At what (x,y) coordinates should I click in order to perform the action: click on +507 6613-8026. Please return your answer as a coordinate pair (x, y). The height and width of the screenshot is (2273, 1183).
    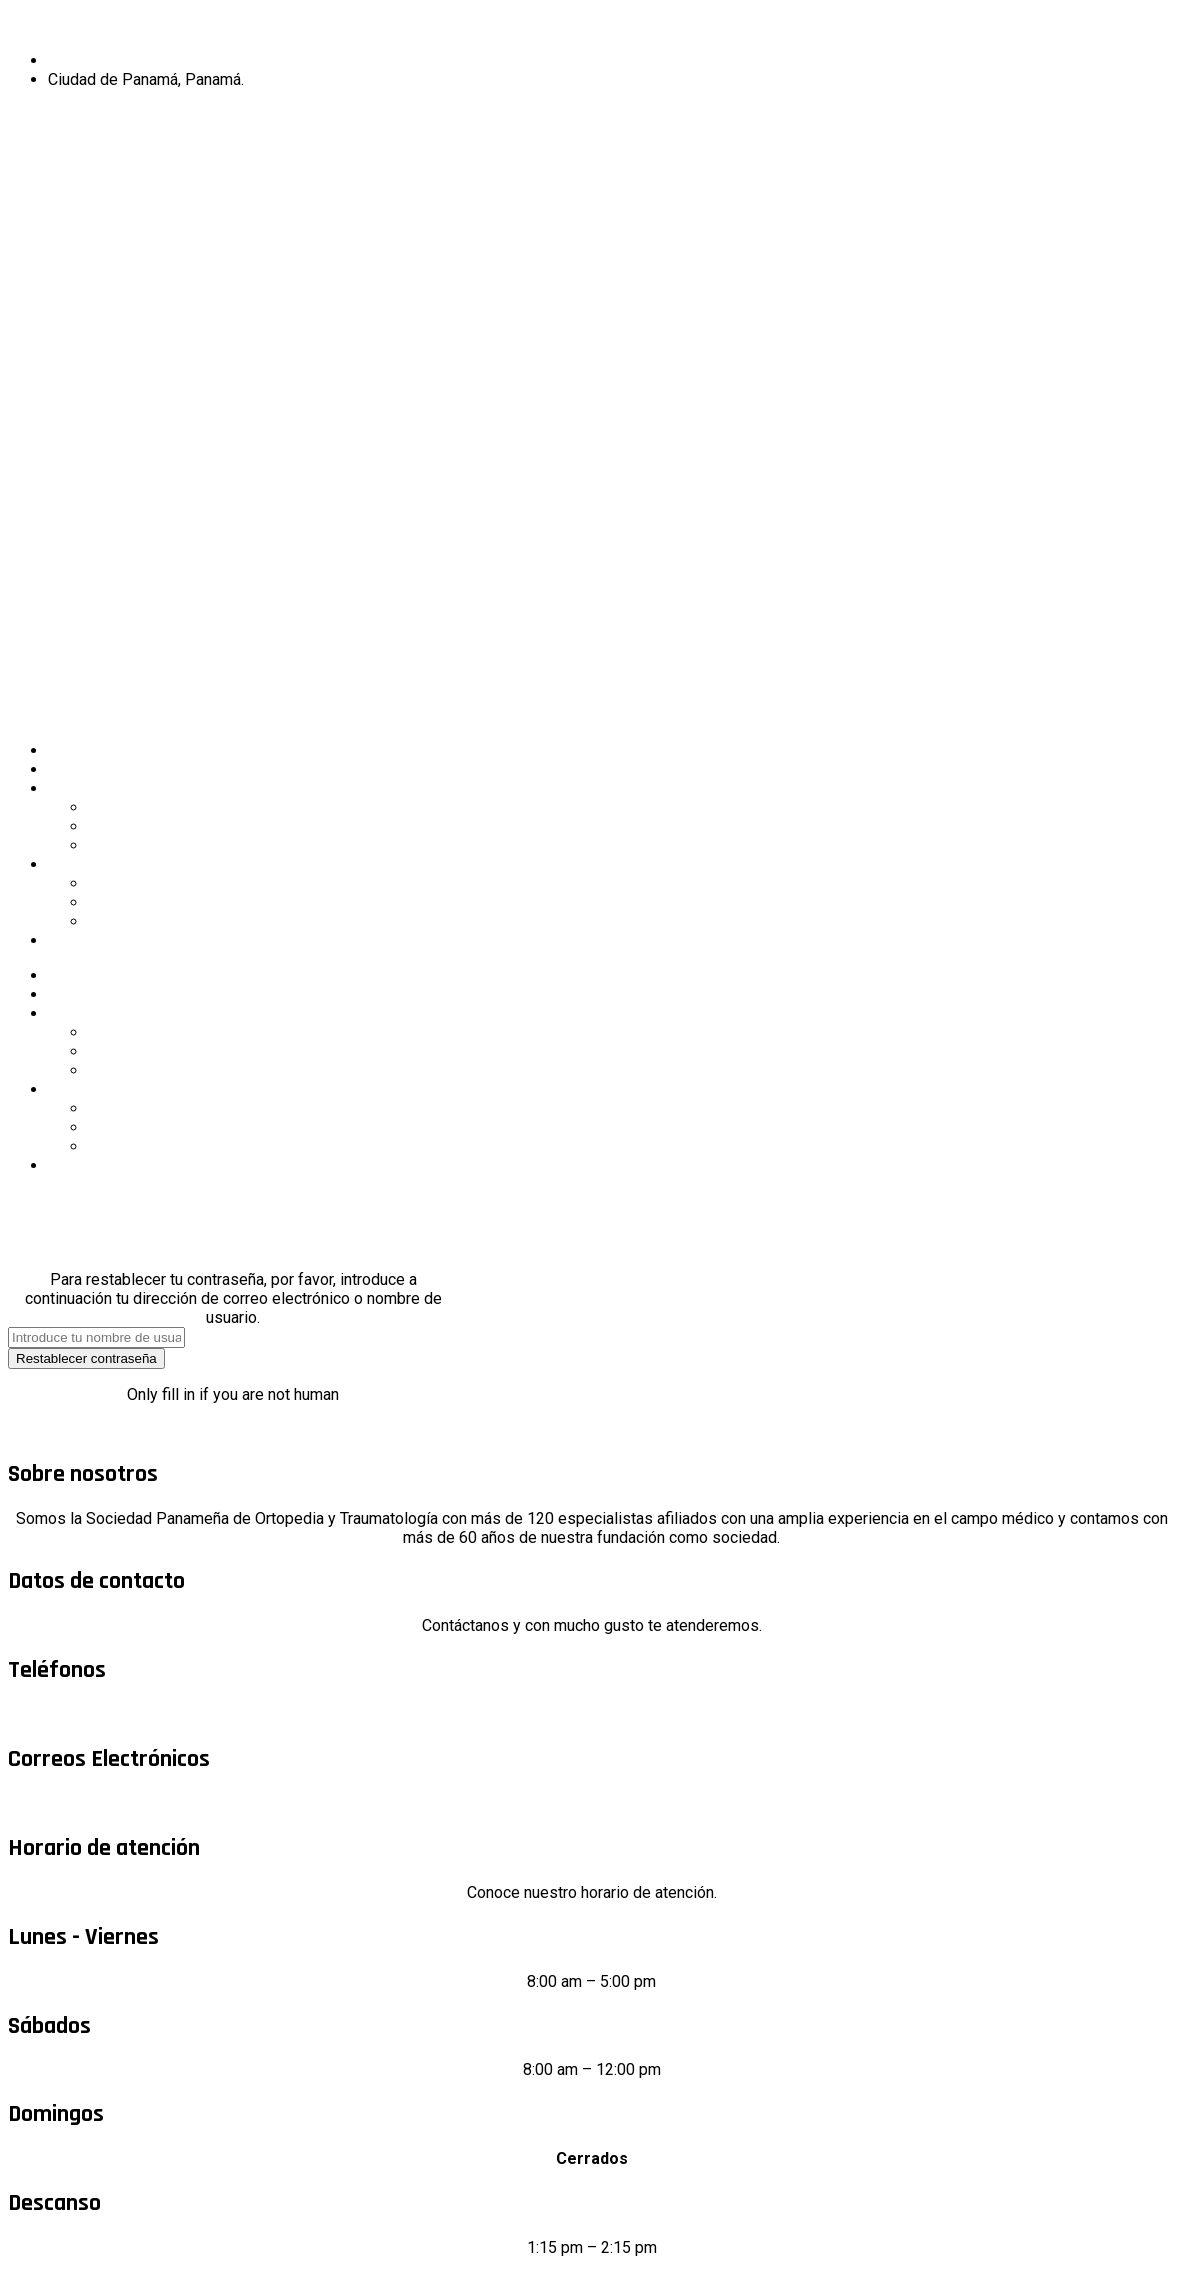
    Looking at the image, I should click on (592, 1714).